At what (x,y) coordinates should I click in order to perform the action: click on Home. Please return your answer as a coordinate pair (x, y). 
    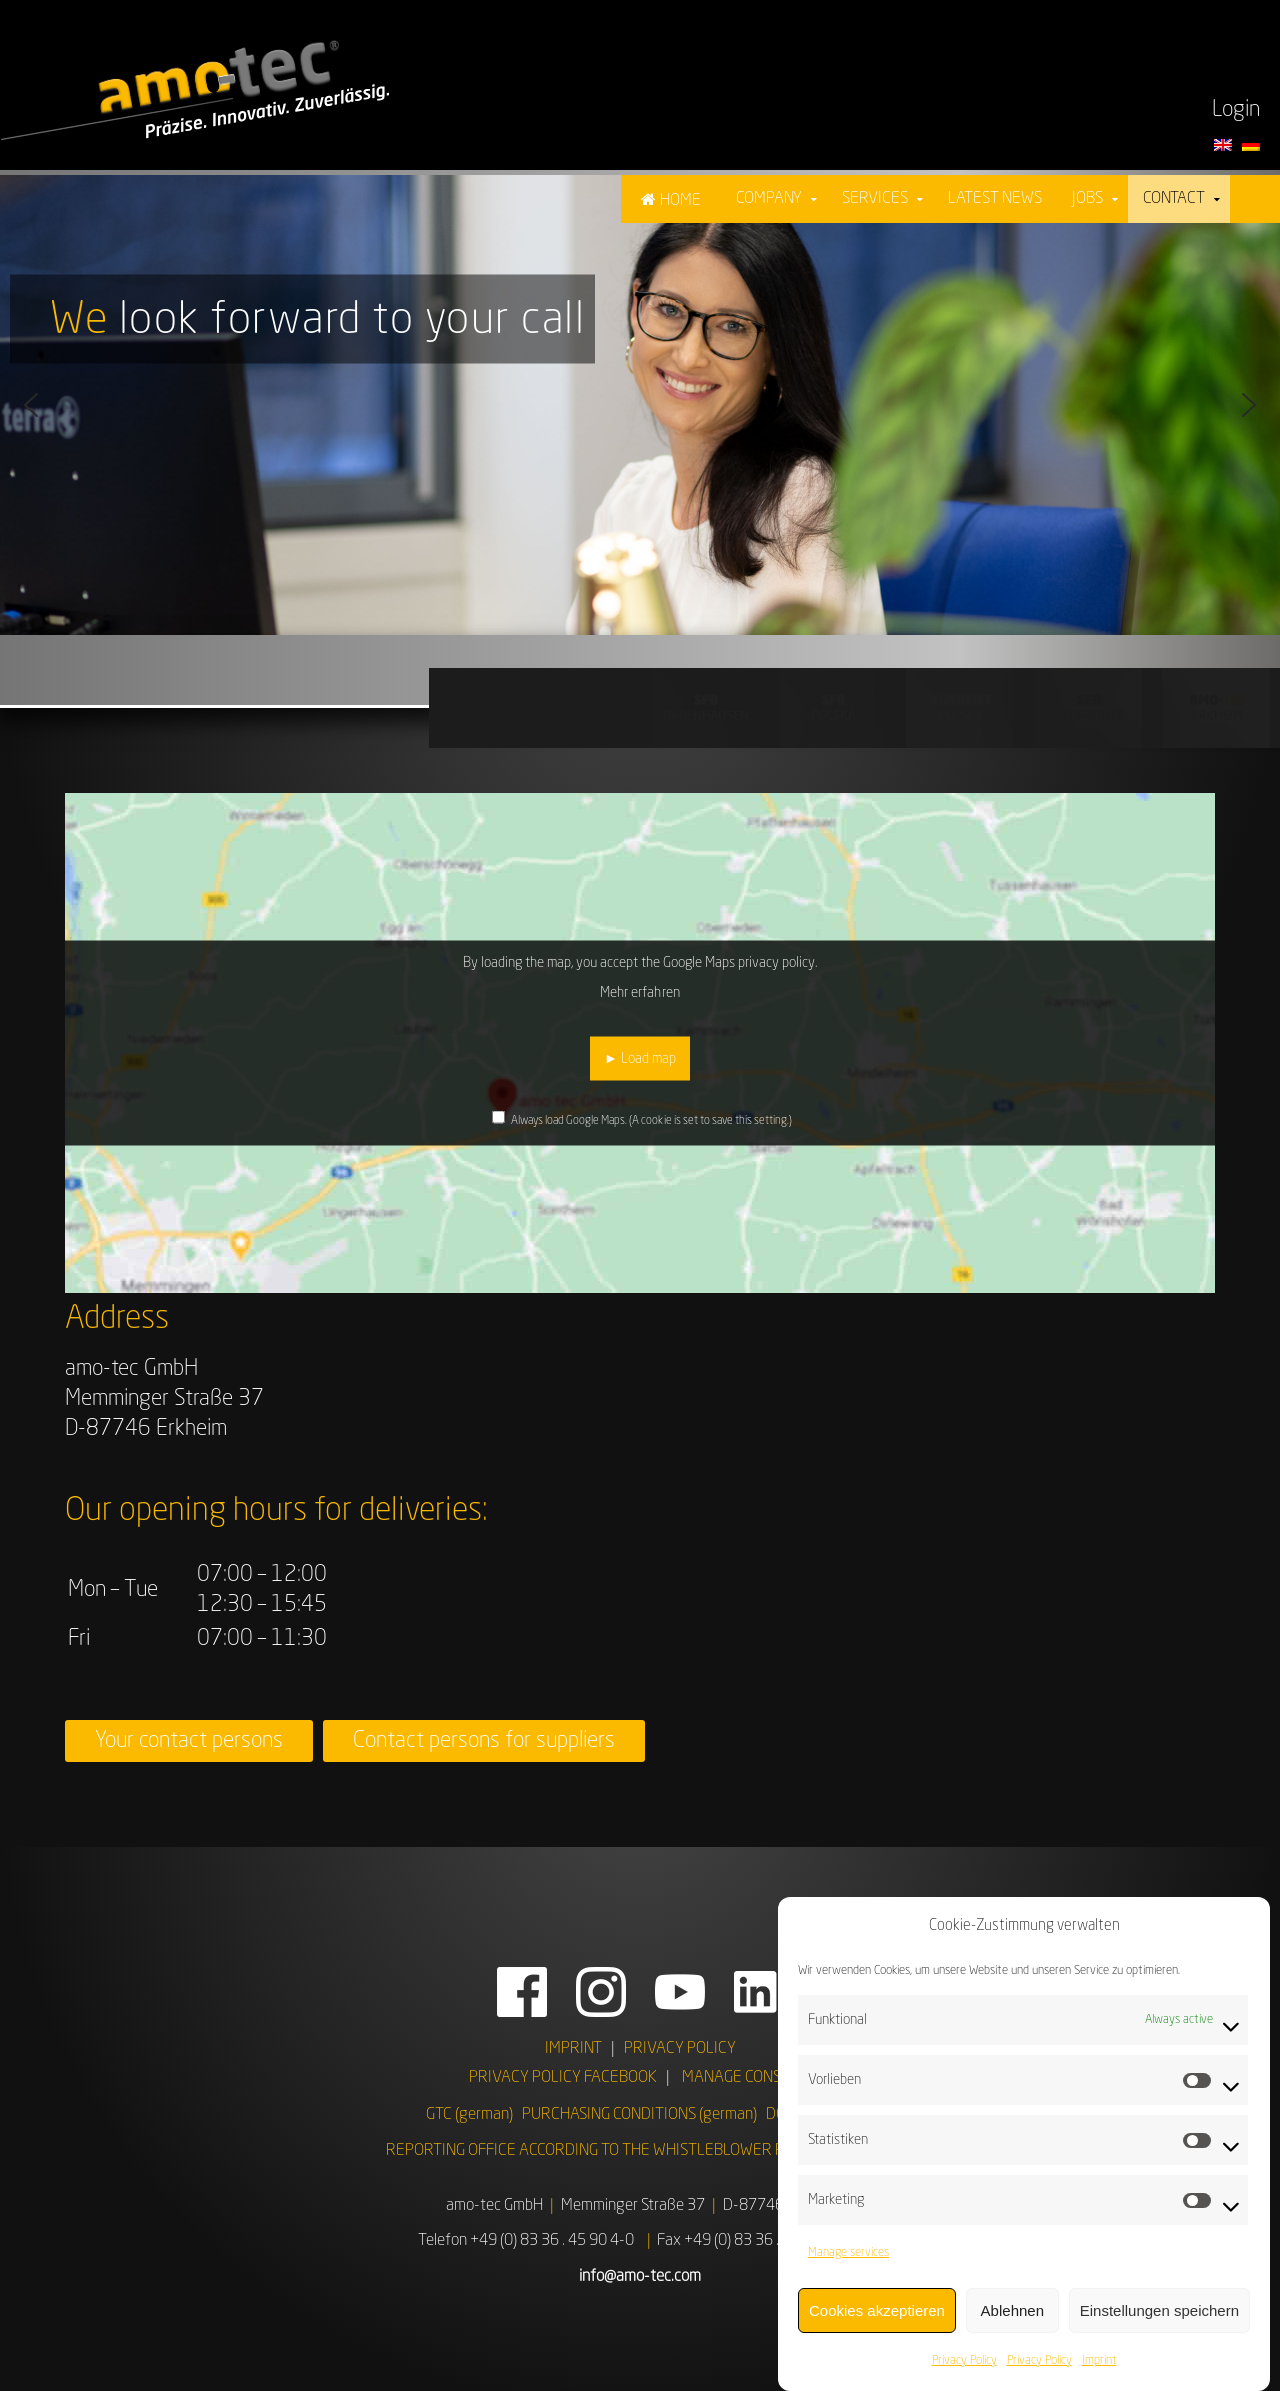
    Looking at the image, I should click on (680, 201).